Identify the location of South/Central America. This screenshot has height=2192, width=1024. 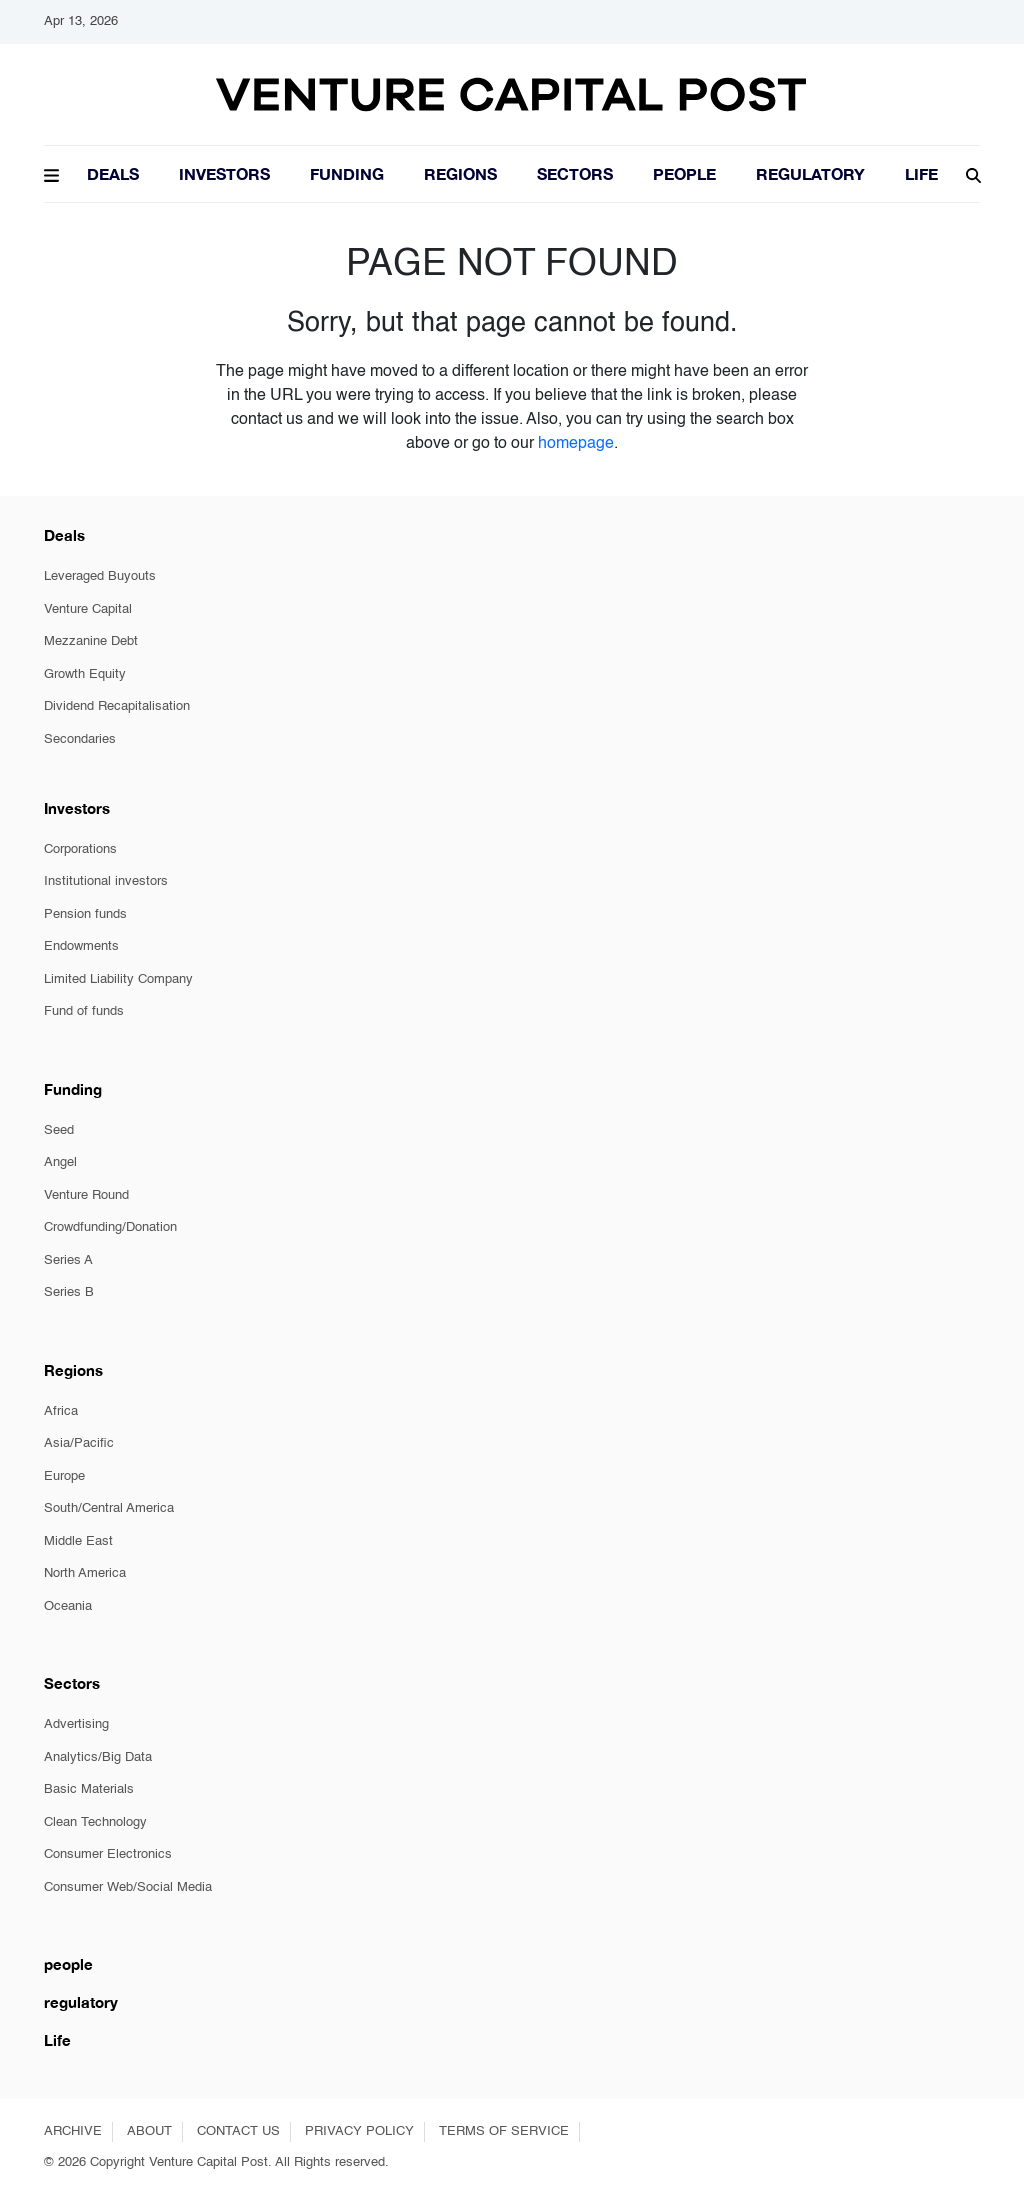
(109, 1508).